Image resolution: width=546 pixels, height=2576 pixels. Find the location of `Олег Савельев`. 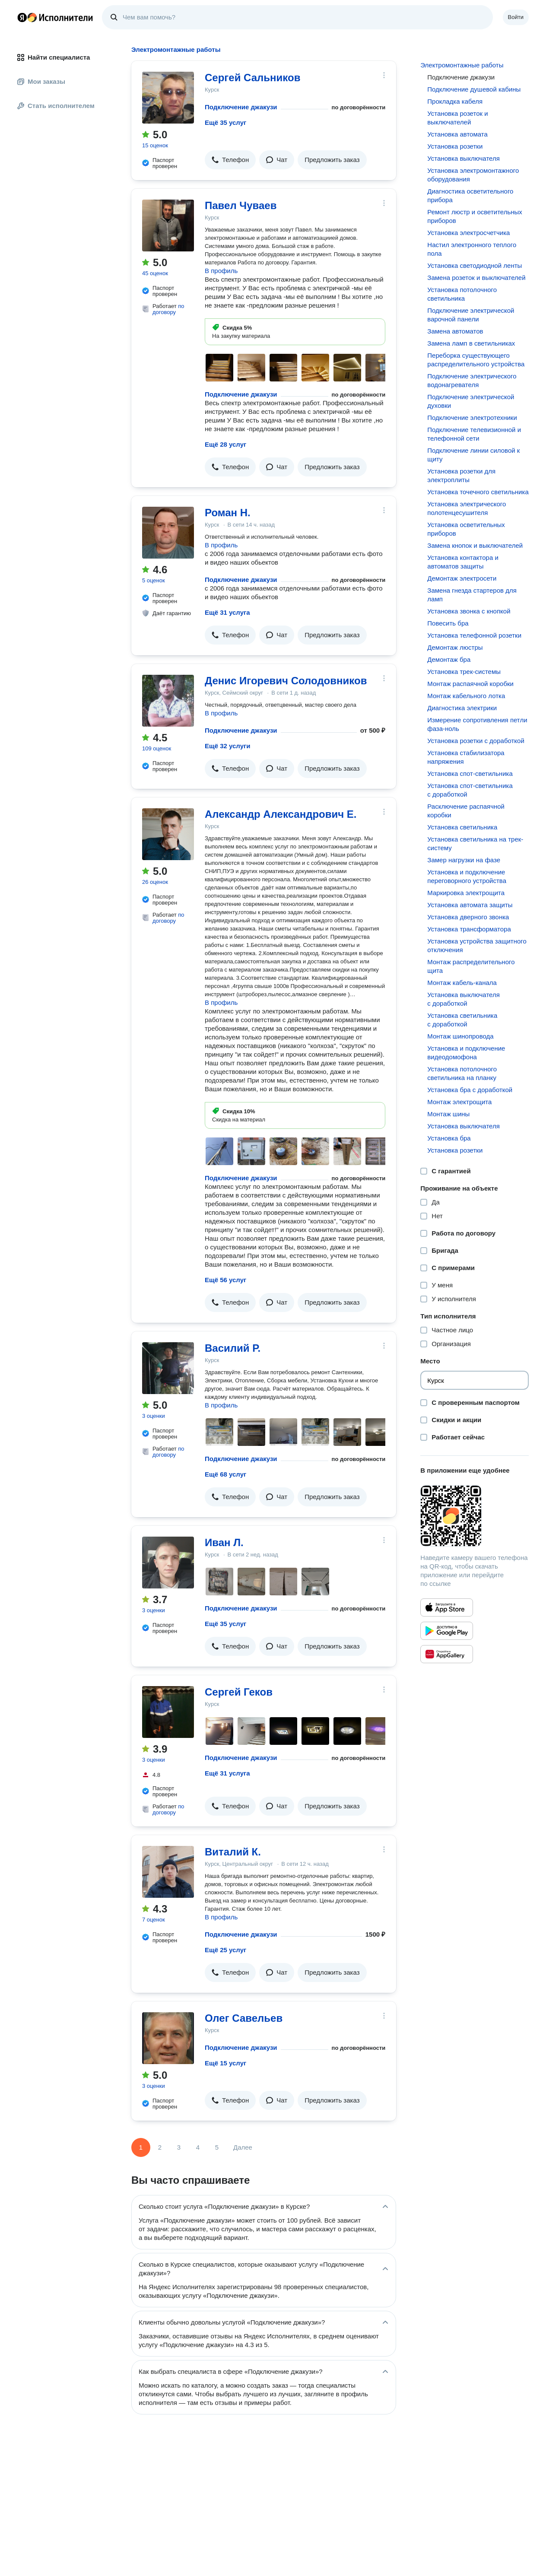

Олег Савельев is located at coordinates (244, 2018).